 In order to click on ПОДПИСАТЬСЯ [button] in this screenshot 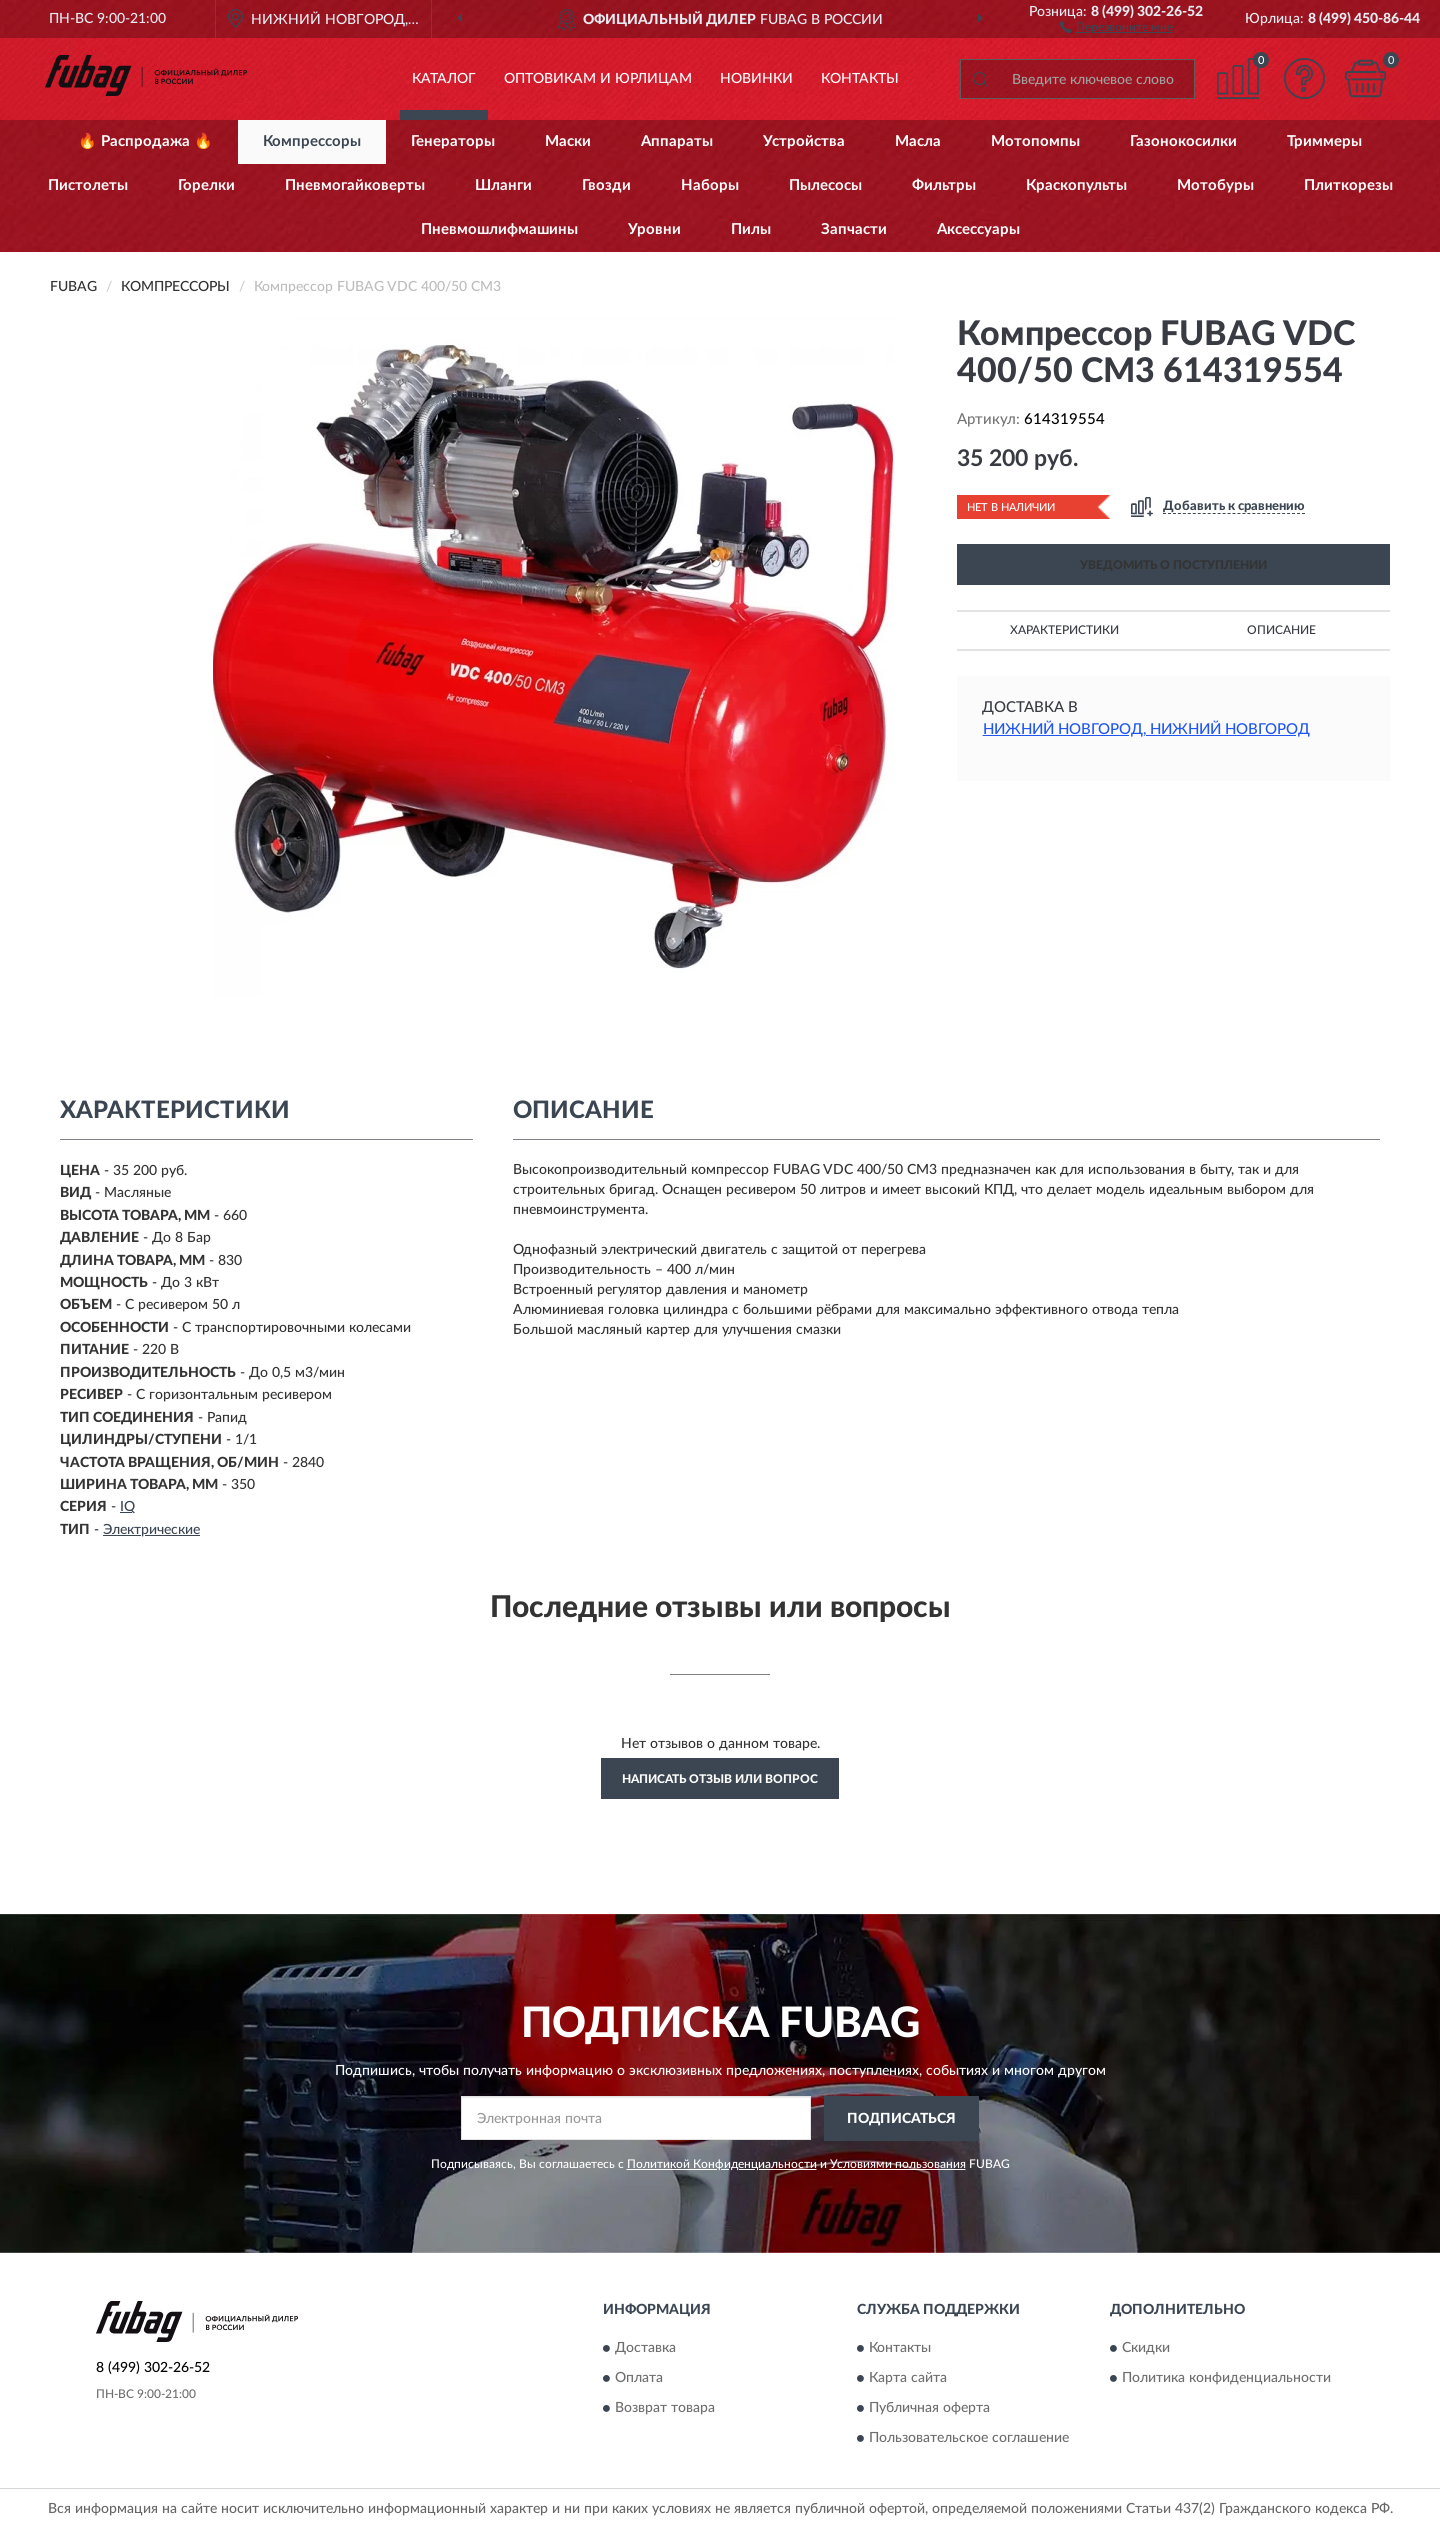, I will do `click(901, 2119)`.